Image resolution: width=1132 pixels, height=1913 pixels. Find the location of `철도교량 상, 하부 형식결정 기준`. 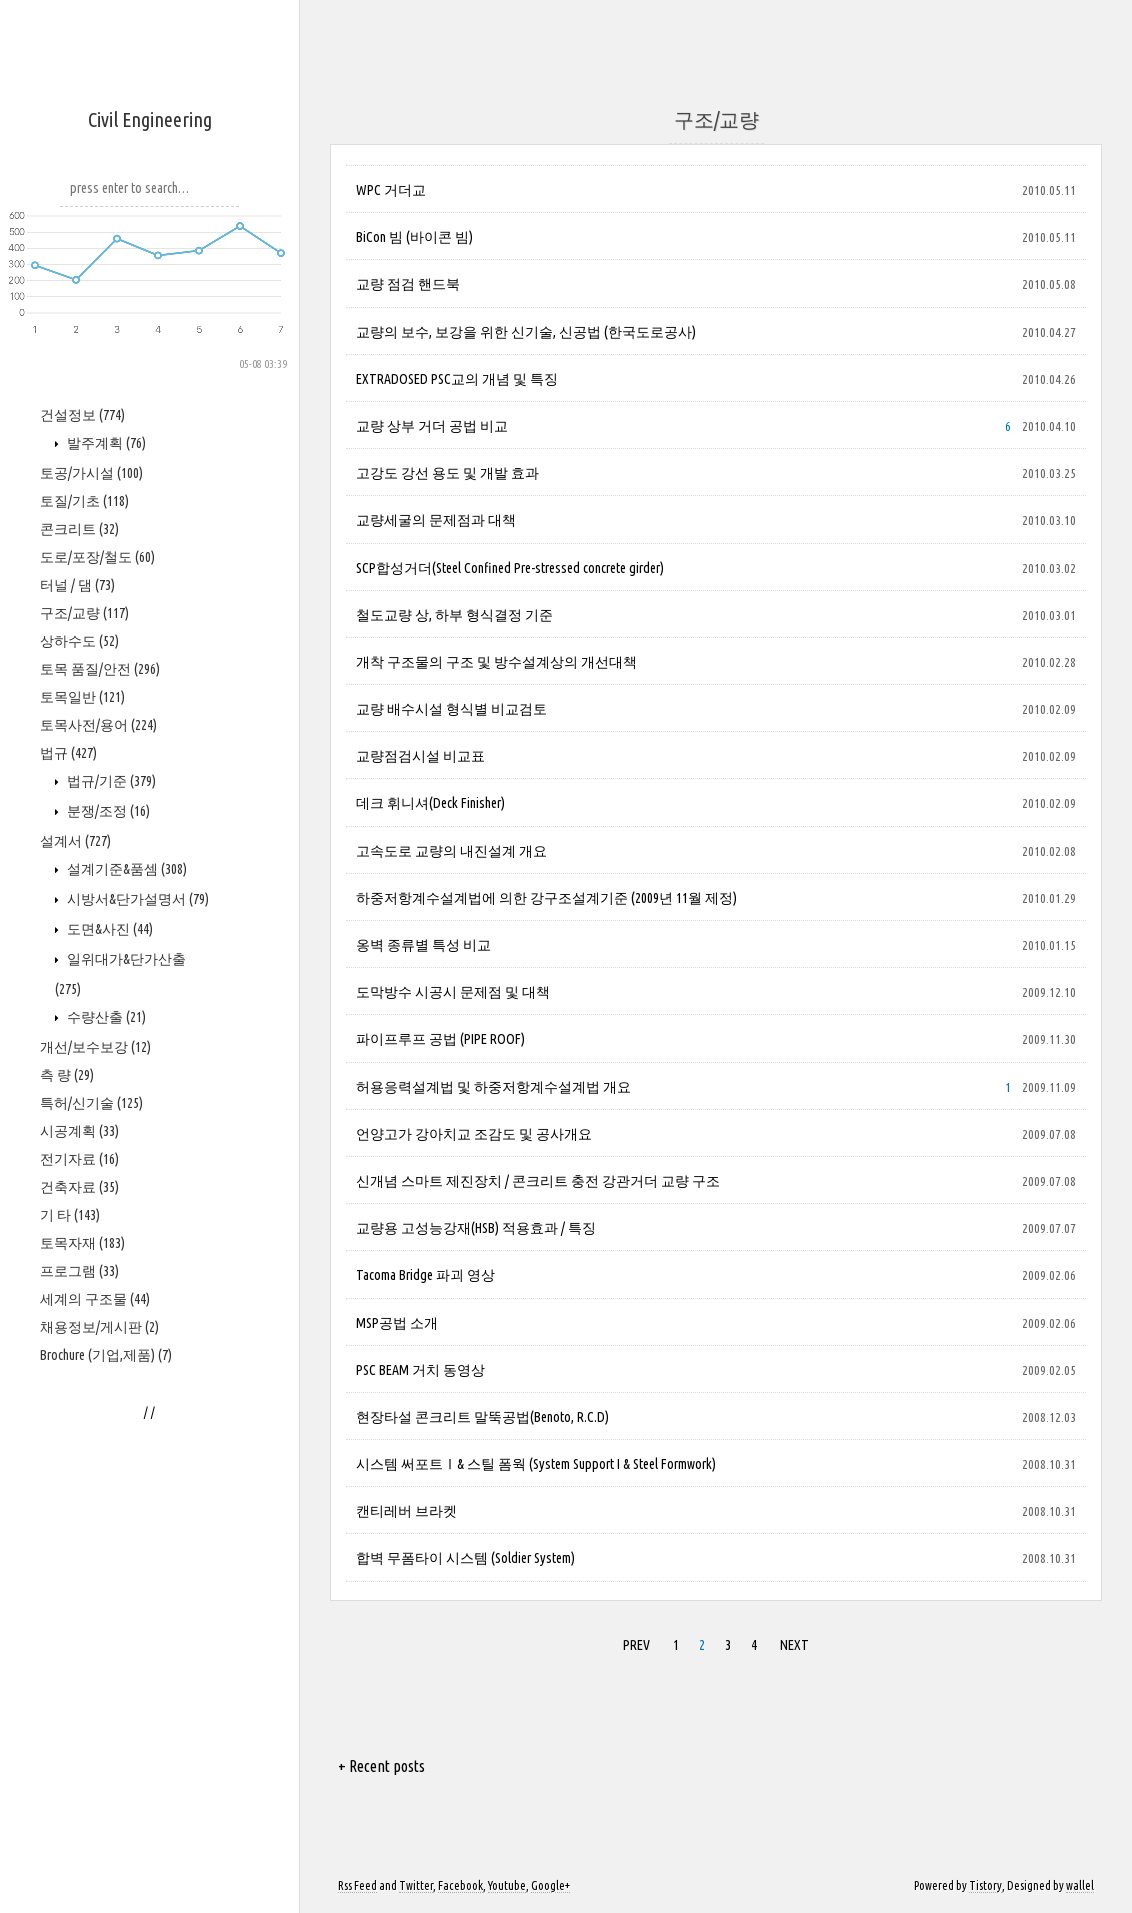

철도교량 상, 하부 형식결정 기준 is located at coordinates (454, 615).